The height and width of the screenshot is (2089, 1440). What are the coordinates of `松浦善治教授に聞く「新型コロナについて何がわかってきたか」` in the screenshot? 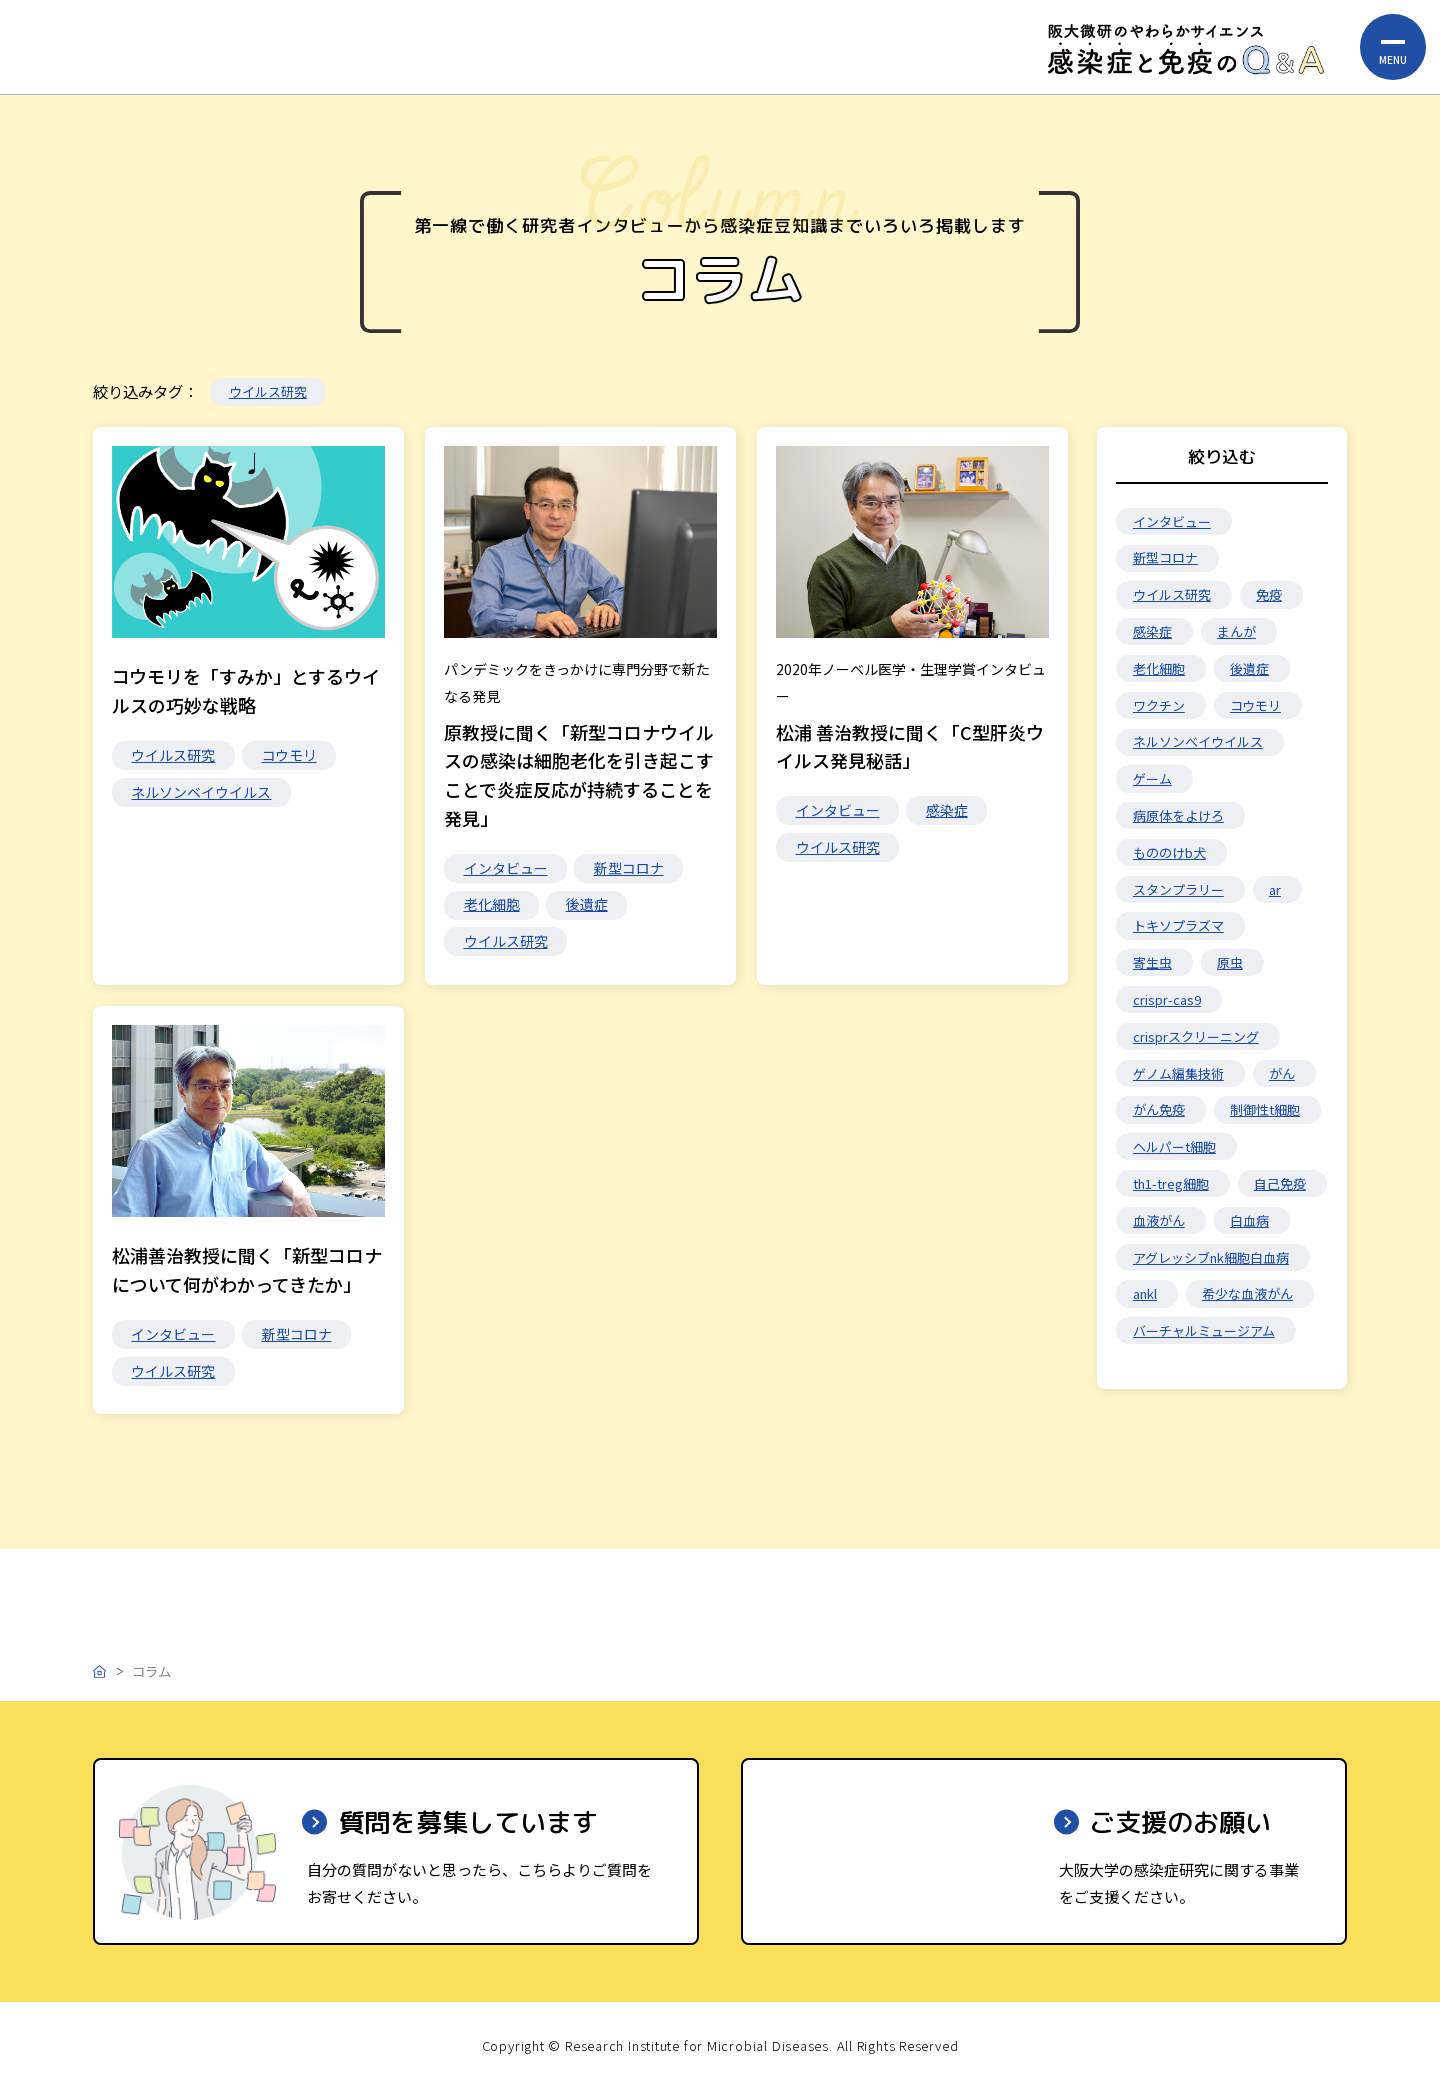 It's located at (247, 1275).